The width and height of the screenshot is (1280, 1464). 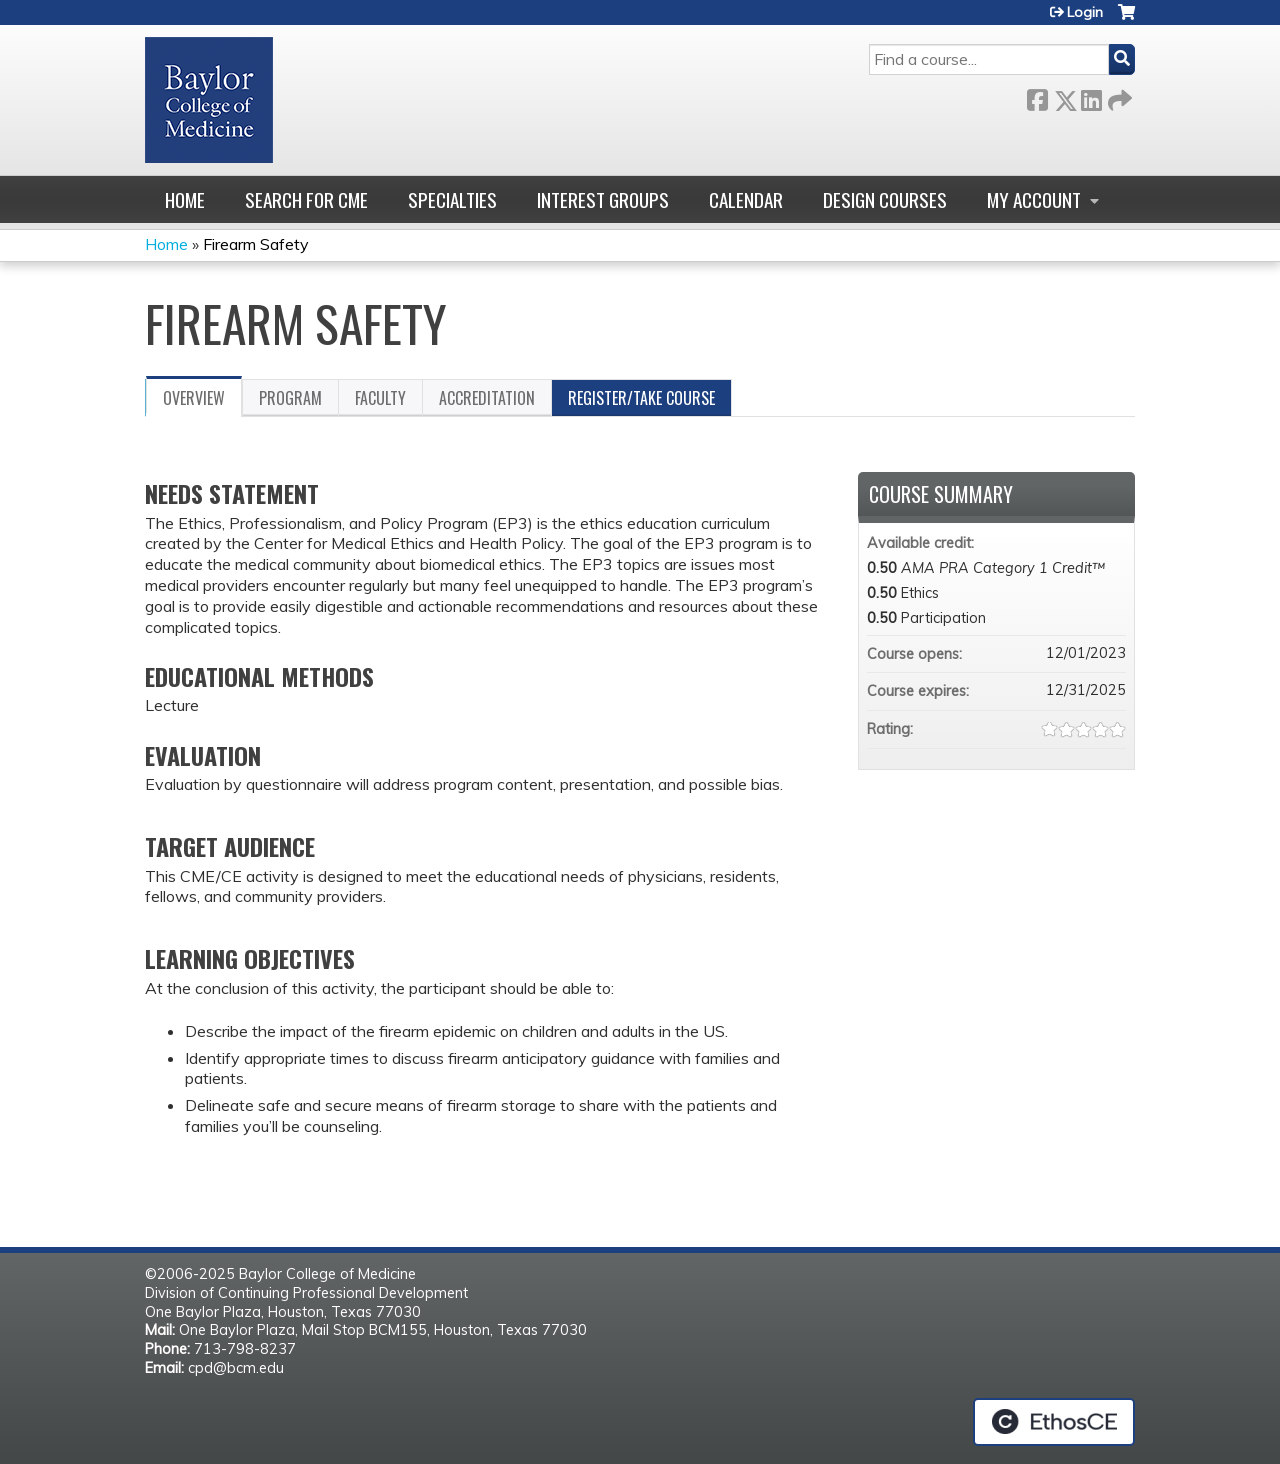 What do you see at coordinates (641, 398) in the screenshot?
I see `Register/Take course` at bounding box center [641, 398].